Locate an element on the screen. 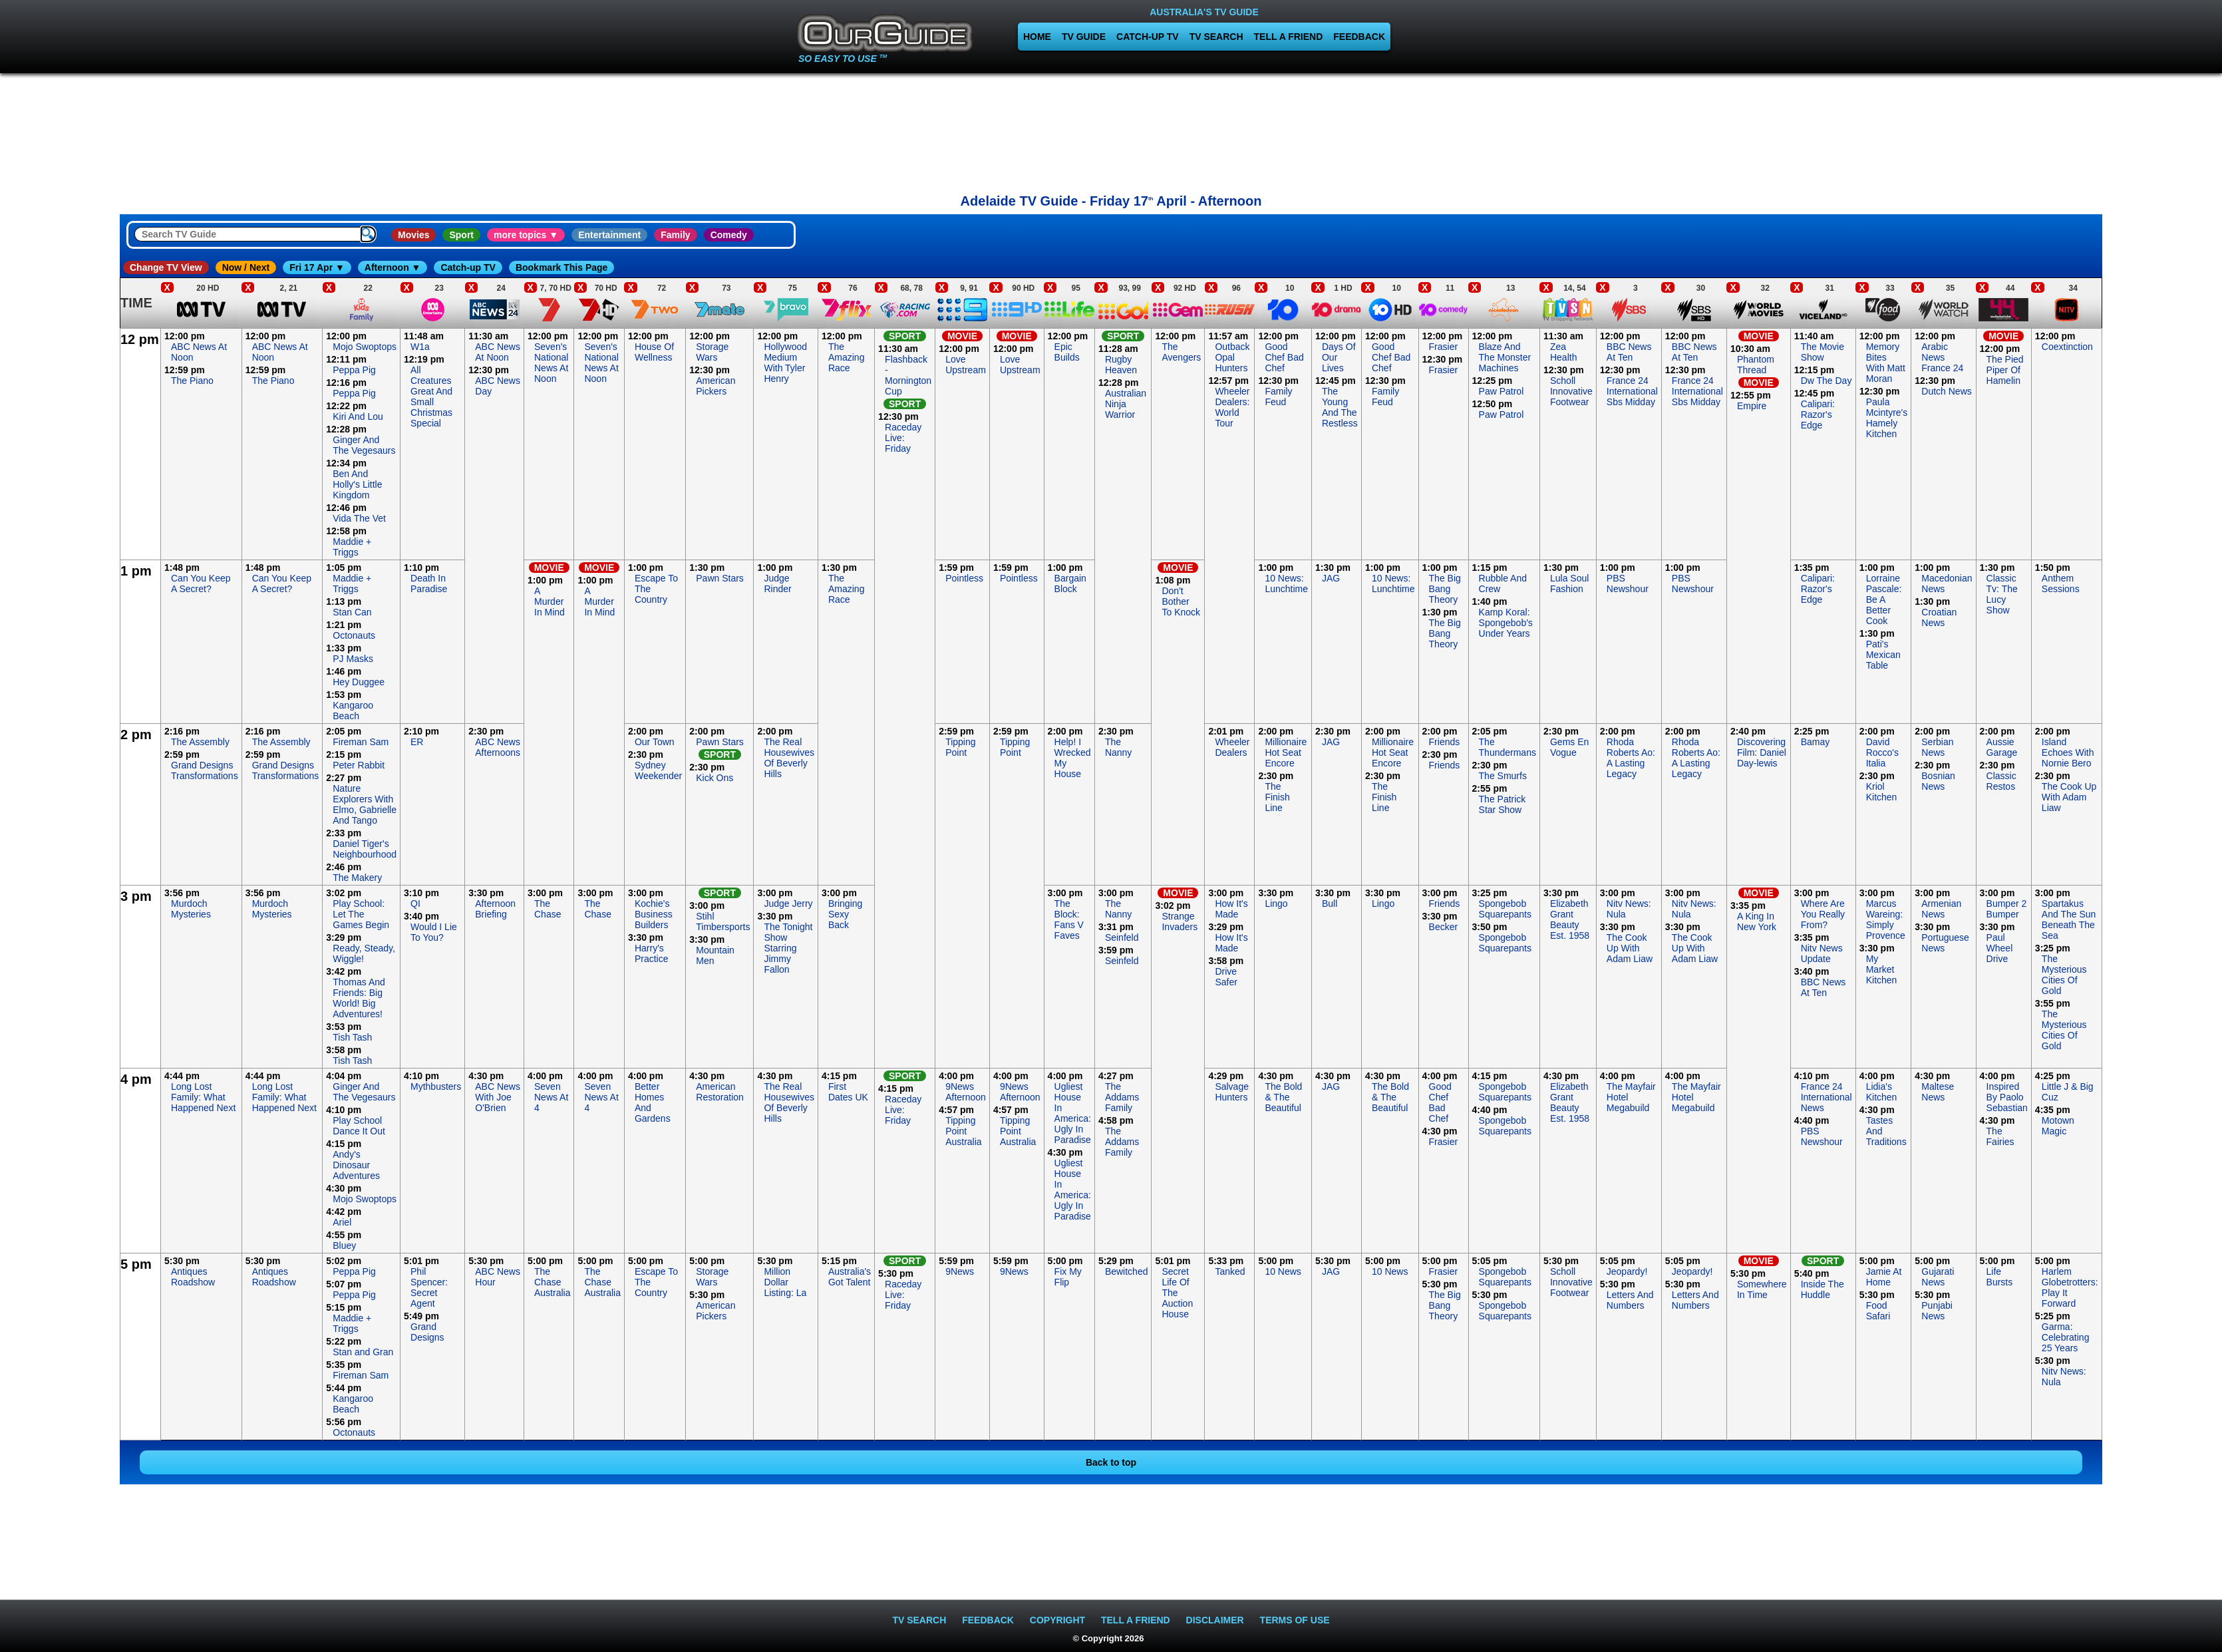 This screenshot has height=1652, width=2222. Phantom Thread is located at coordinates (1755, 364).